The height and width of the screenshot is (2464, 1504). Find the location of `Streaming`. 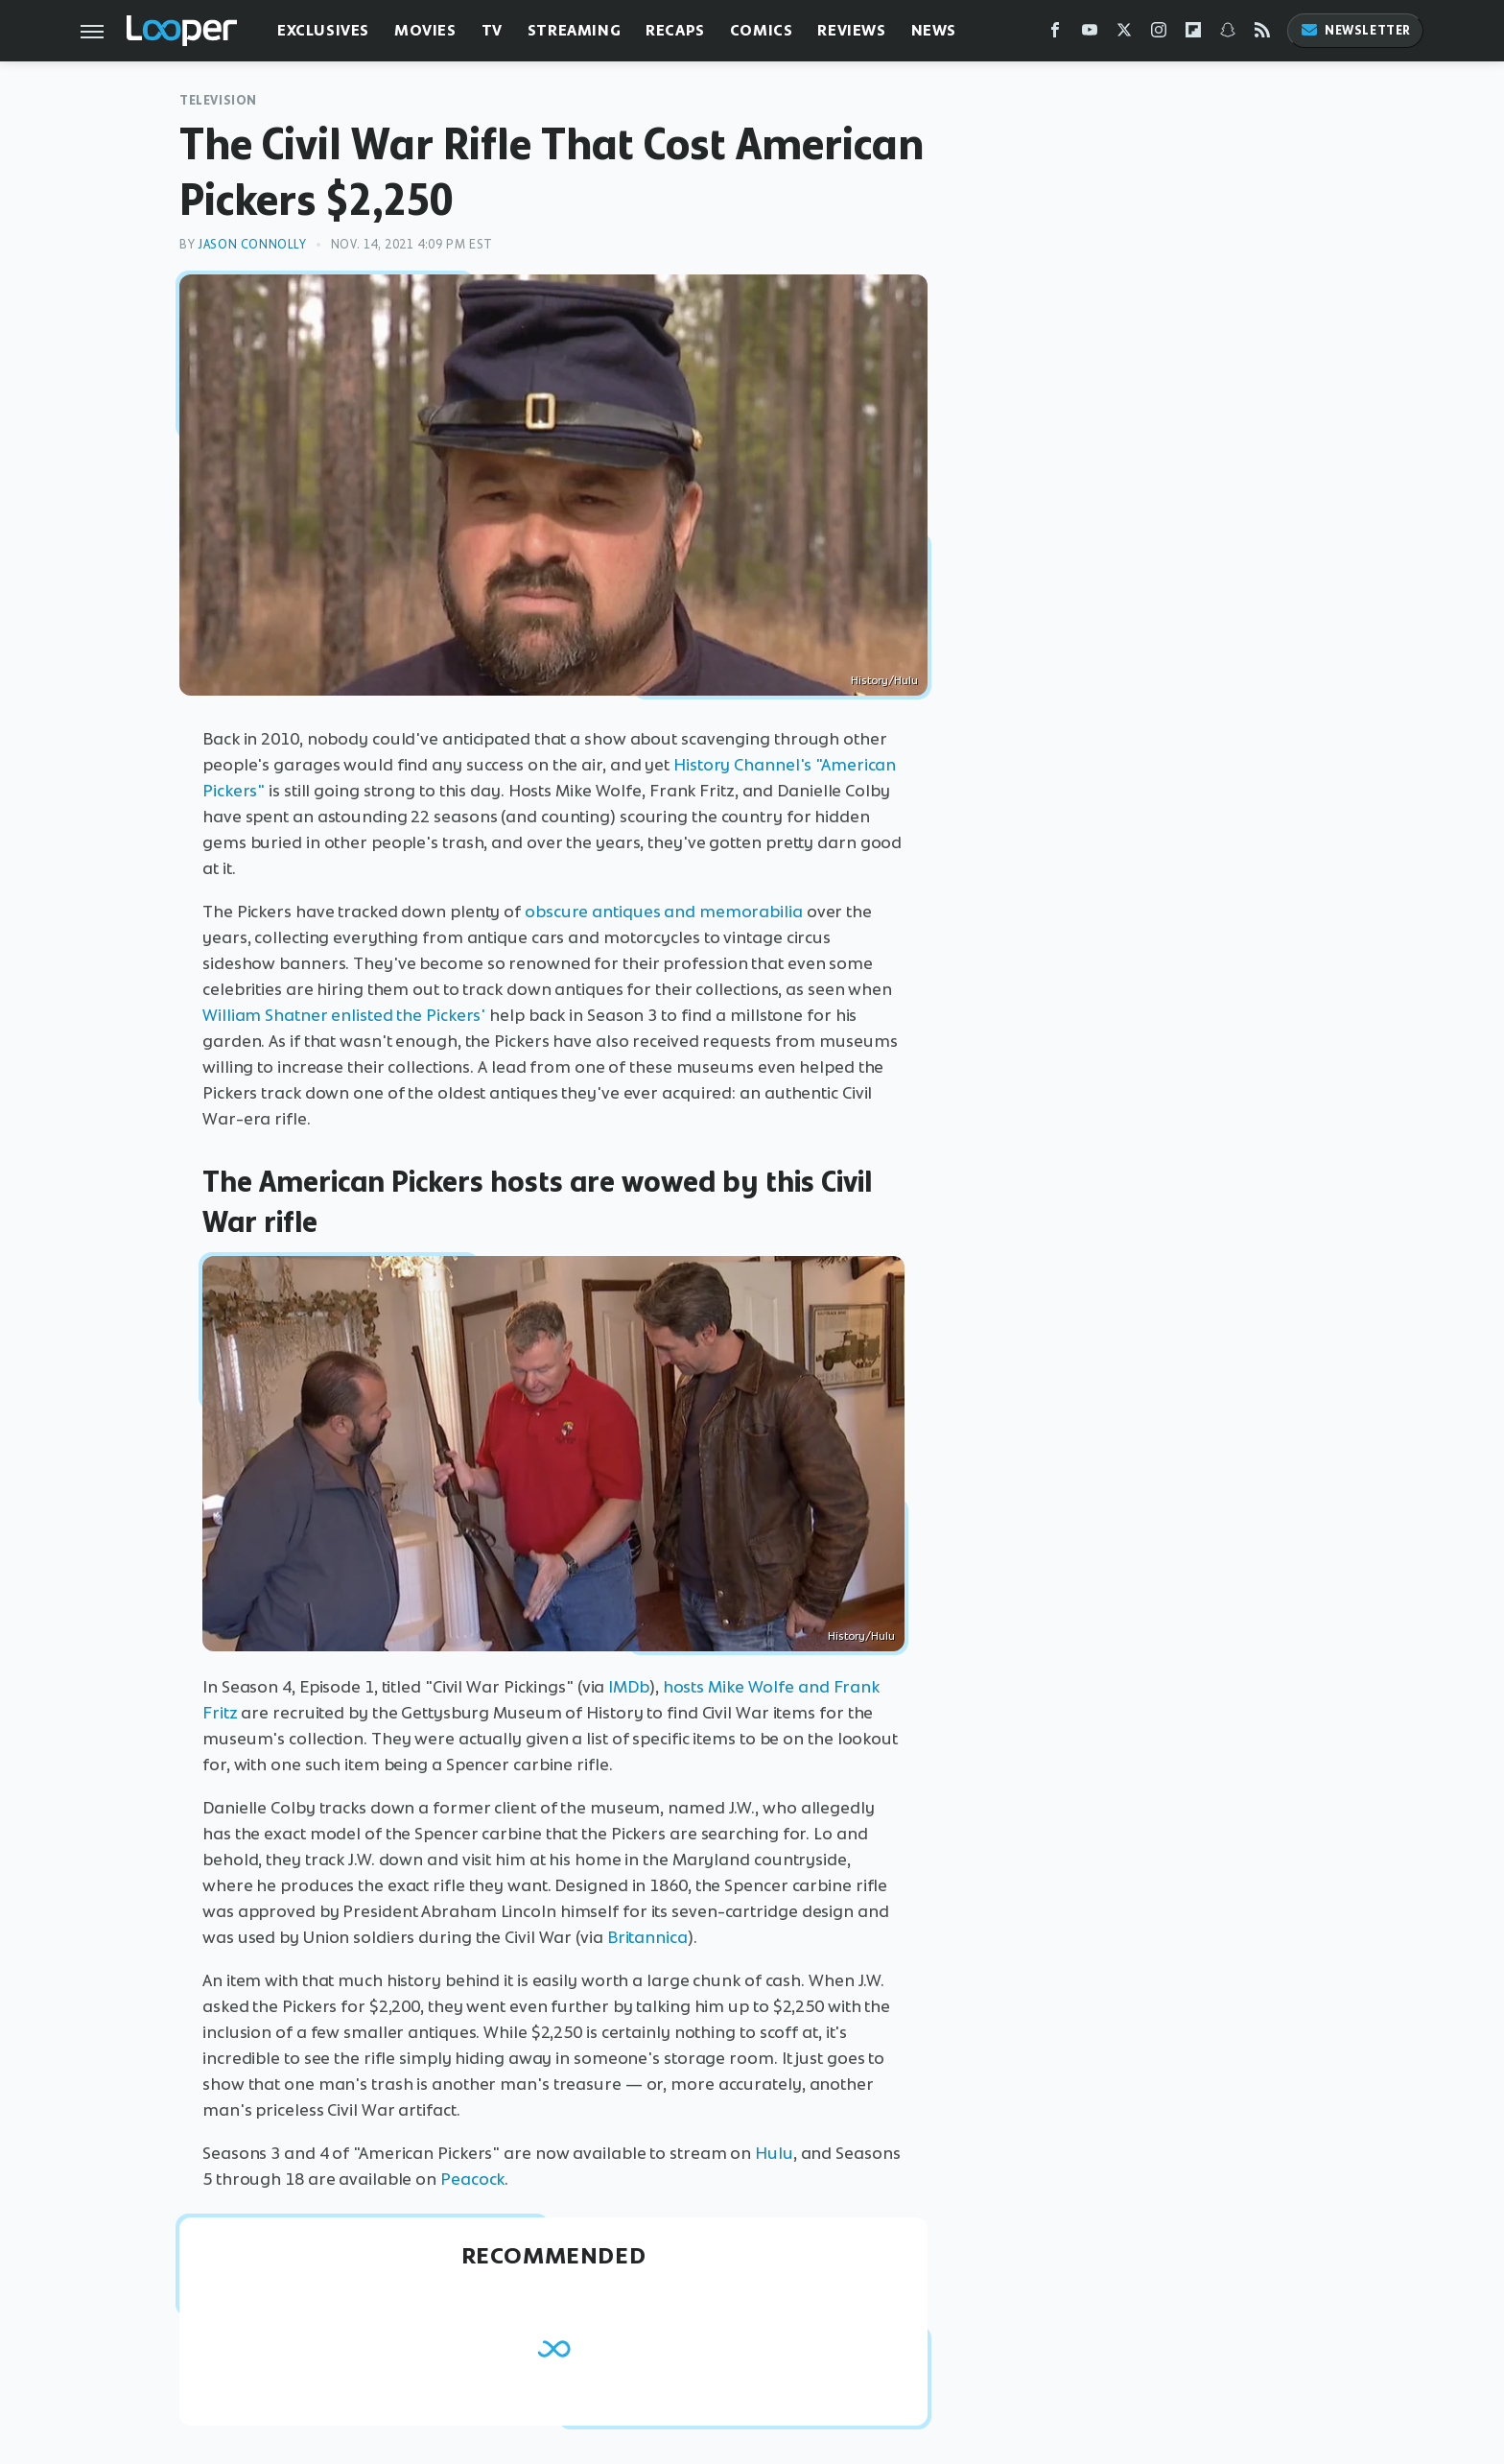

Streaming is located at coordinates (574, 30).